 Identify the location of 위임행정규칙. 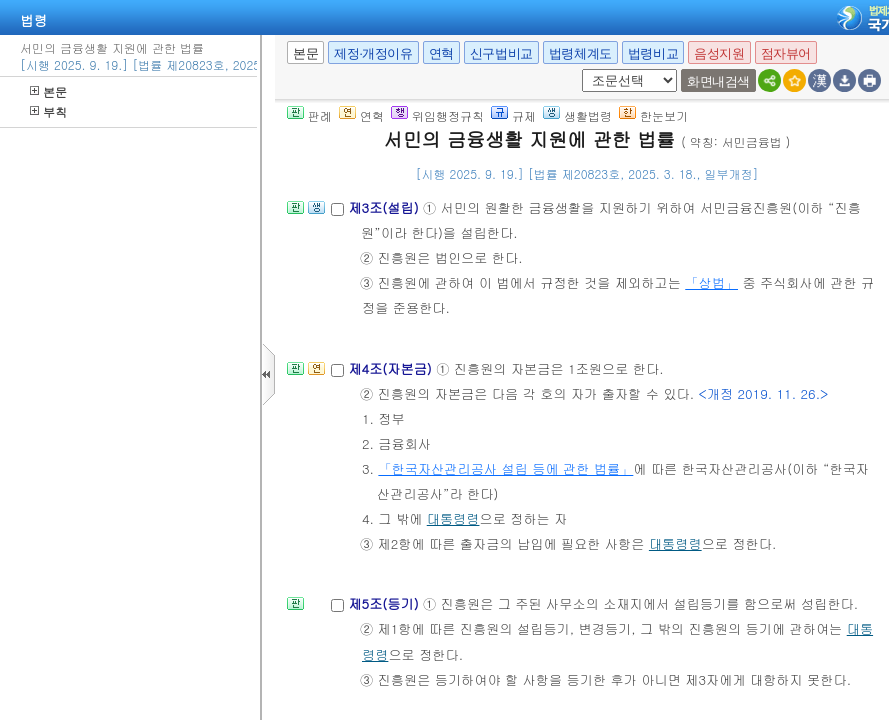
(437, 115).